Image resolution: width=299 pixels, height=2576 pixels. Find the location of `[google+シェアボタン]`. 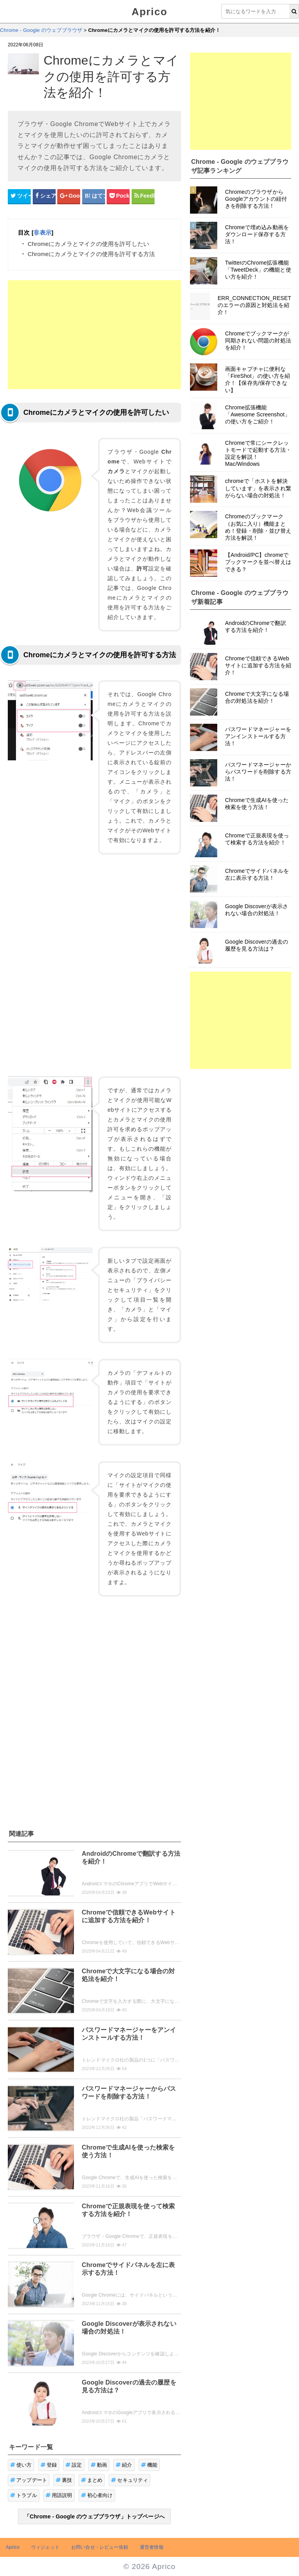

[google+シェアボタン] is located at coordinates (68, 196).